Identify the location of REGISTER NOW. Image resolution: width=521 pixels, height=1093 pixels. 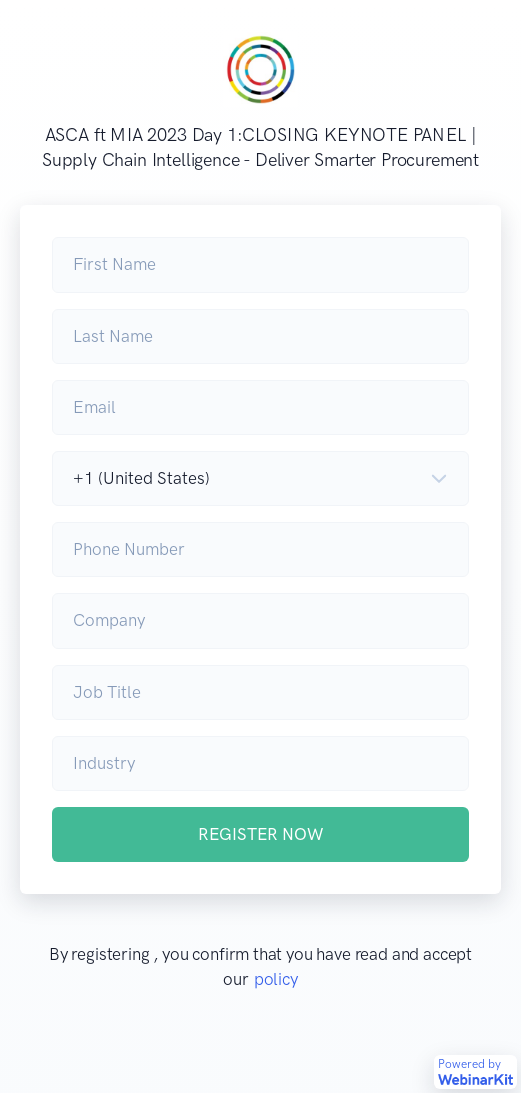
(260, 834).